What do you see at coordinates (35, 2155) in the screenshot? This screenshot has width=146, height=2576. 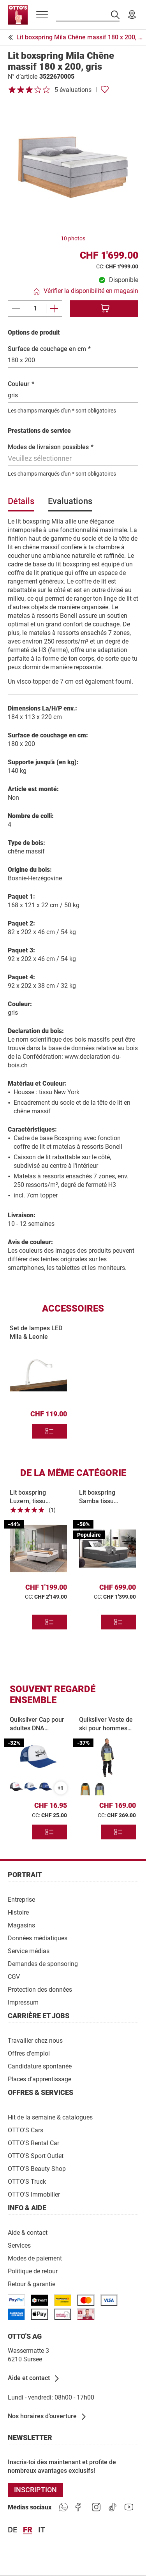 I see `[OTTO'S Sport Outlet]` at bounding box center [35, 2155].